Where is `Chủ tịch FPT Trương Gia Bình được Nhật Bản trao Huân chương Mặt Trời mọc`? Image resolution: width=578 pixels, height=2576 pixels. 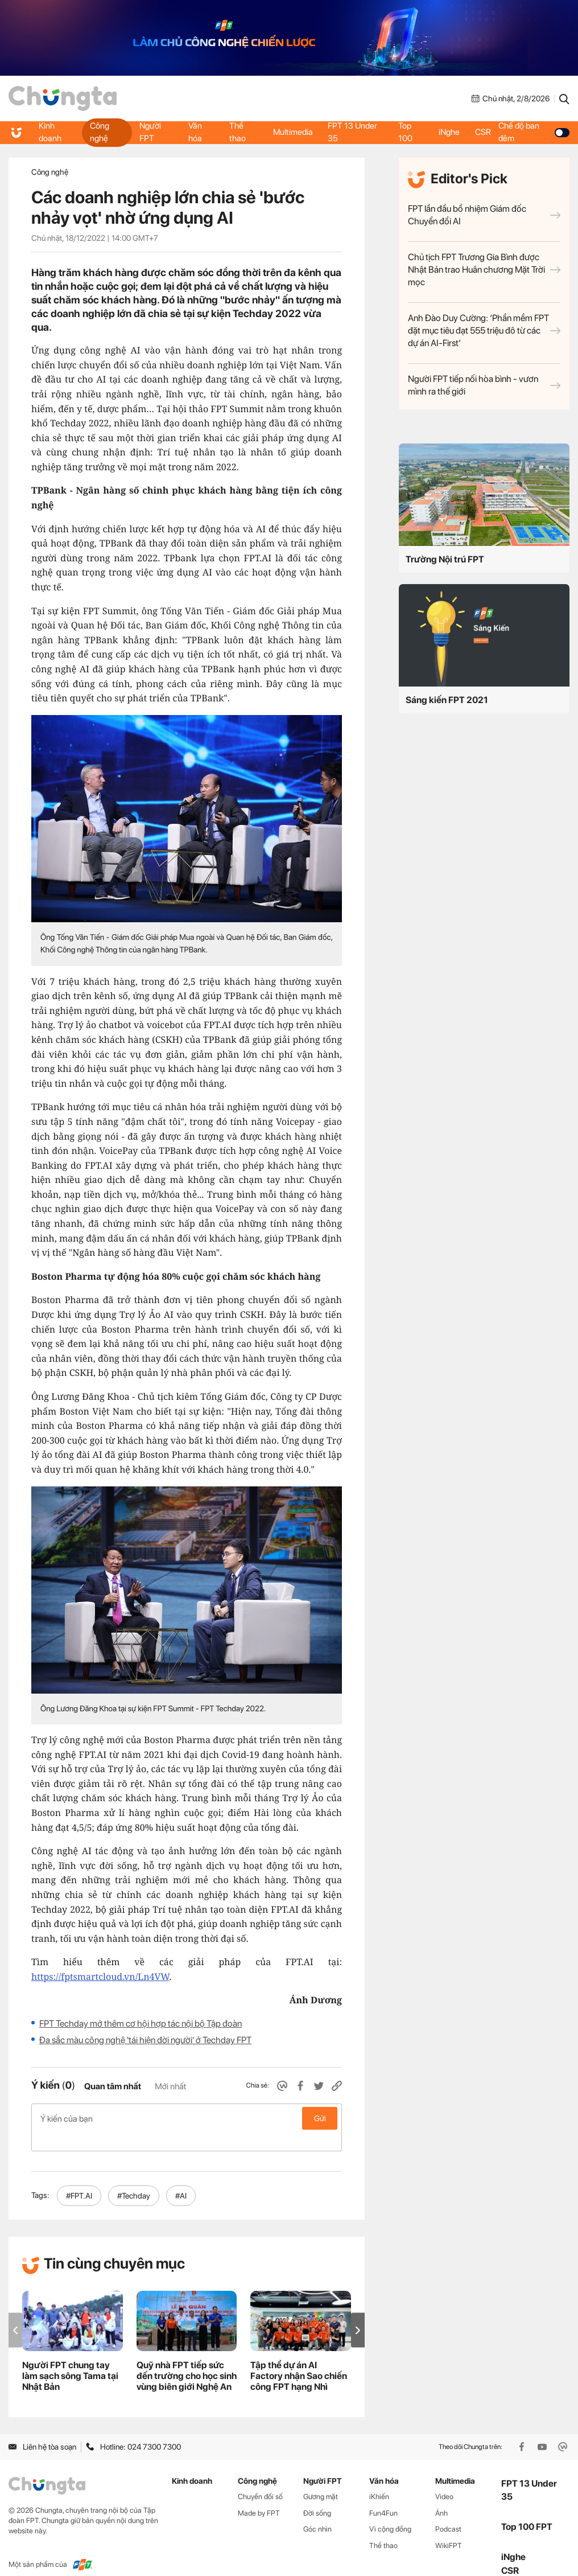 Chủ tịch FPT Trương Gia Bình được Nhật Bản trao Huân chương Mặt Trời mọc is located at coordinates (484, 269).